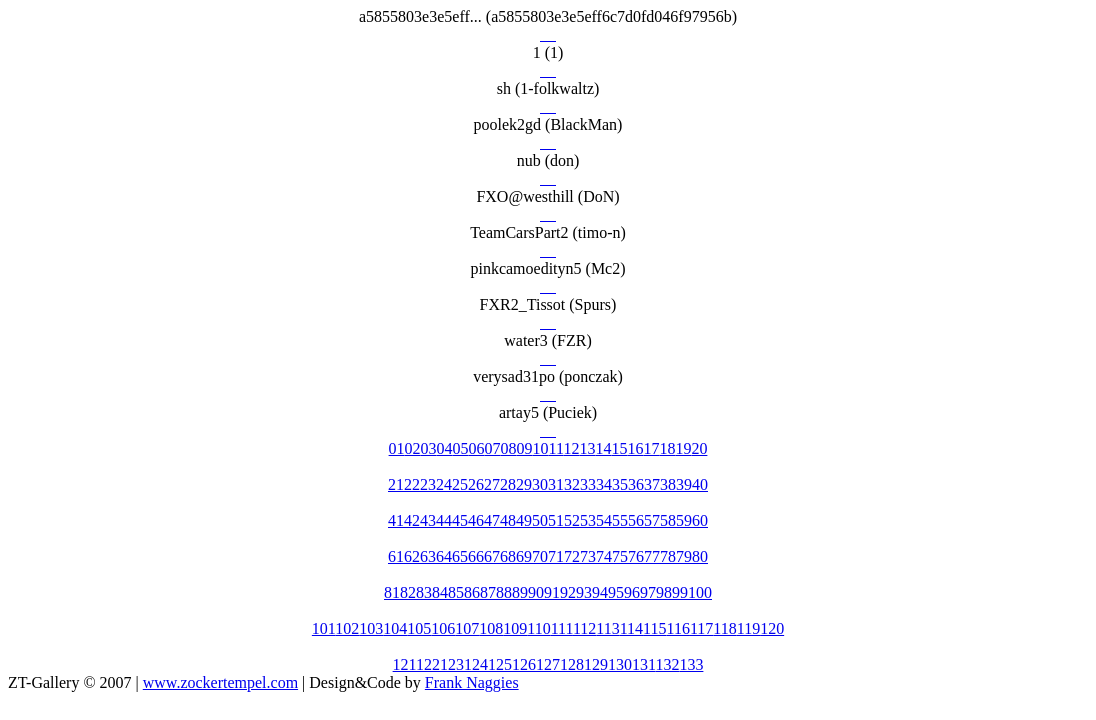  What do you see at coordinates (428, 556) in the screenshot?
I see `63` at bounding box center [428, 556].